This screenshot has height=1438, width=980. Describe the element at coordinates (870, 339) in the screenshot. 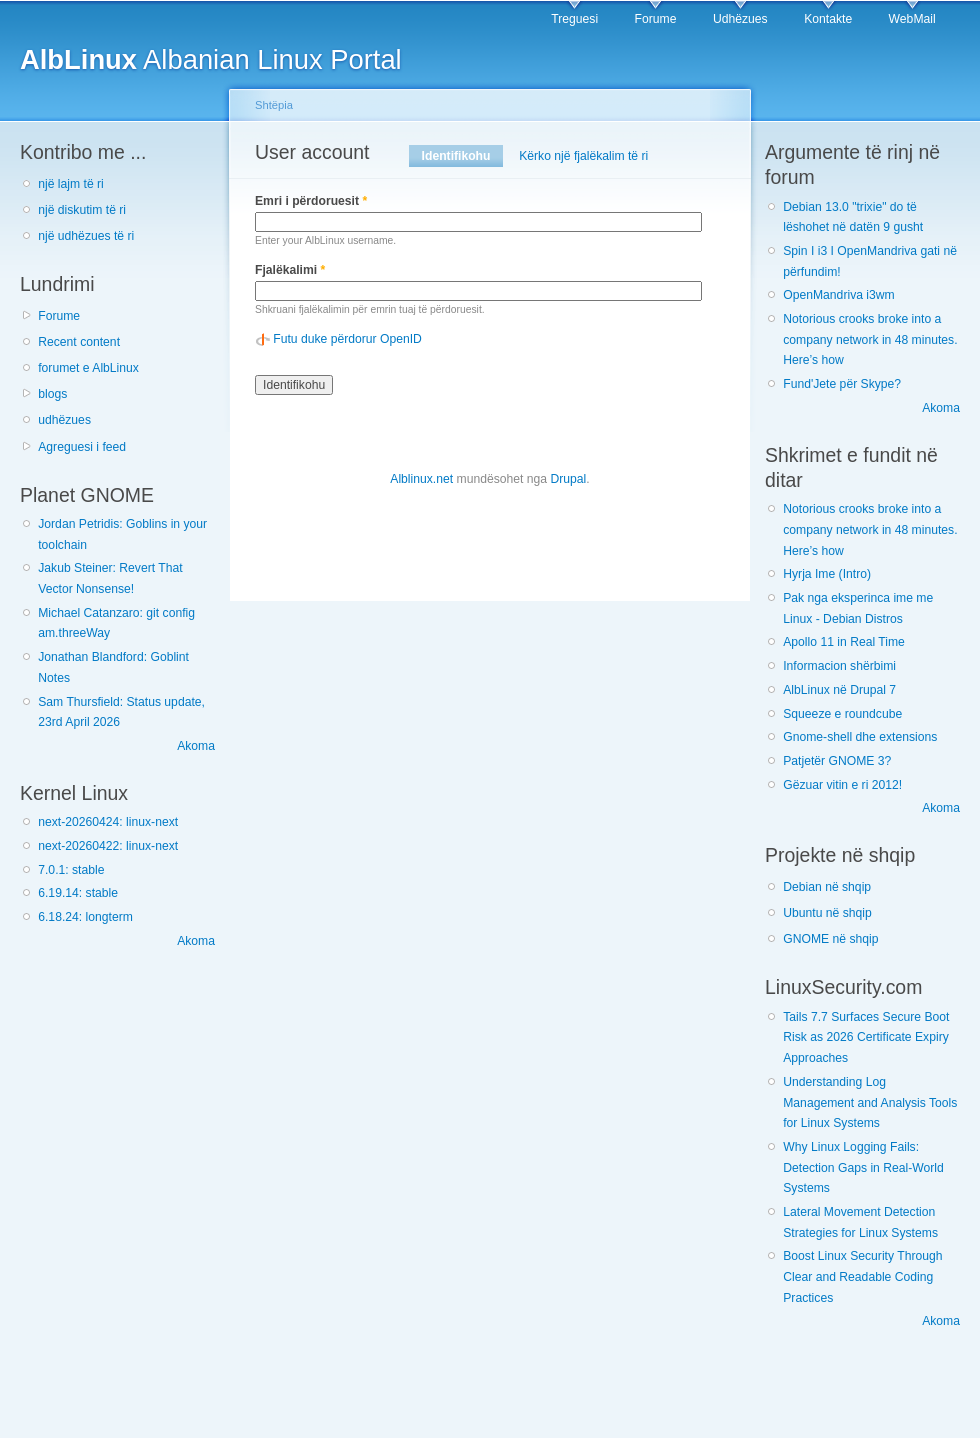

I see `Notorious crooks broke into a company network in 48 minutes. Here’s how` at that location.